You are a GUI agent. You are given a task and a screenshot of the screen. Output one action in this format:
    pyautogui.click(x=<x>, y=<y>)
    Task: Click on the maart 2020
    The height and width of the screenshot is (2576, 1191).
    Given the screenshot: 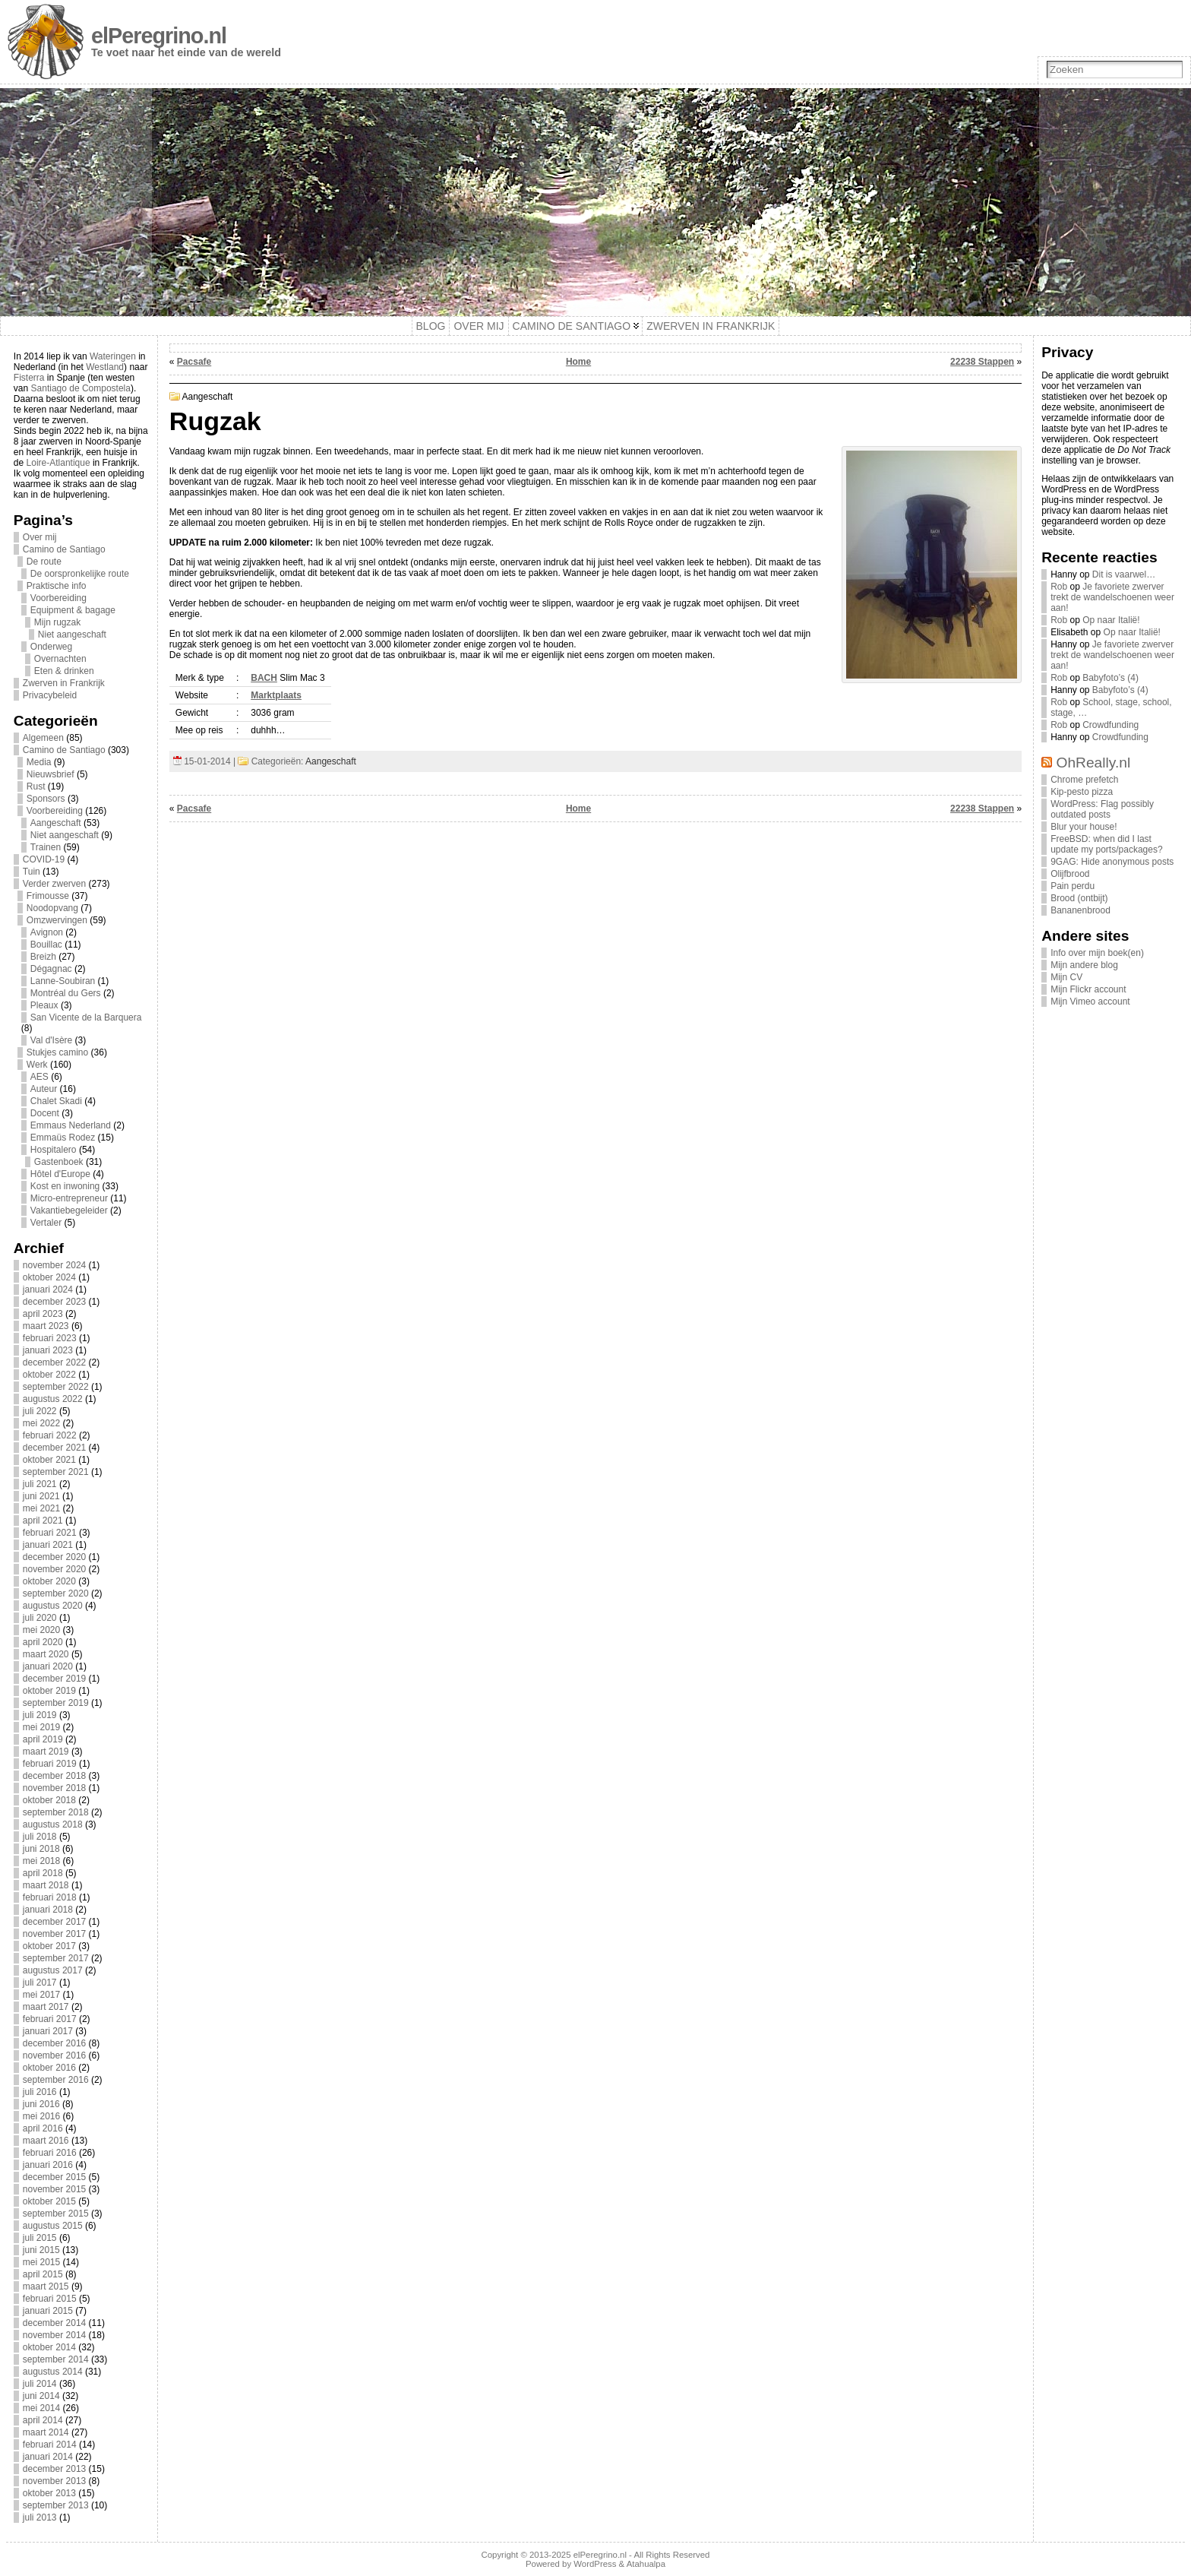 What is the action you would take?
    pyautogui.click(x=46, y=1654)
    